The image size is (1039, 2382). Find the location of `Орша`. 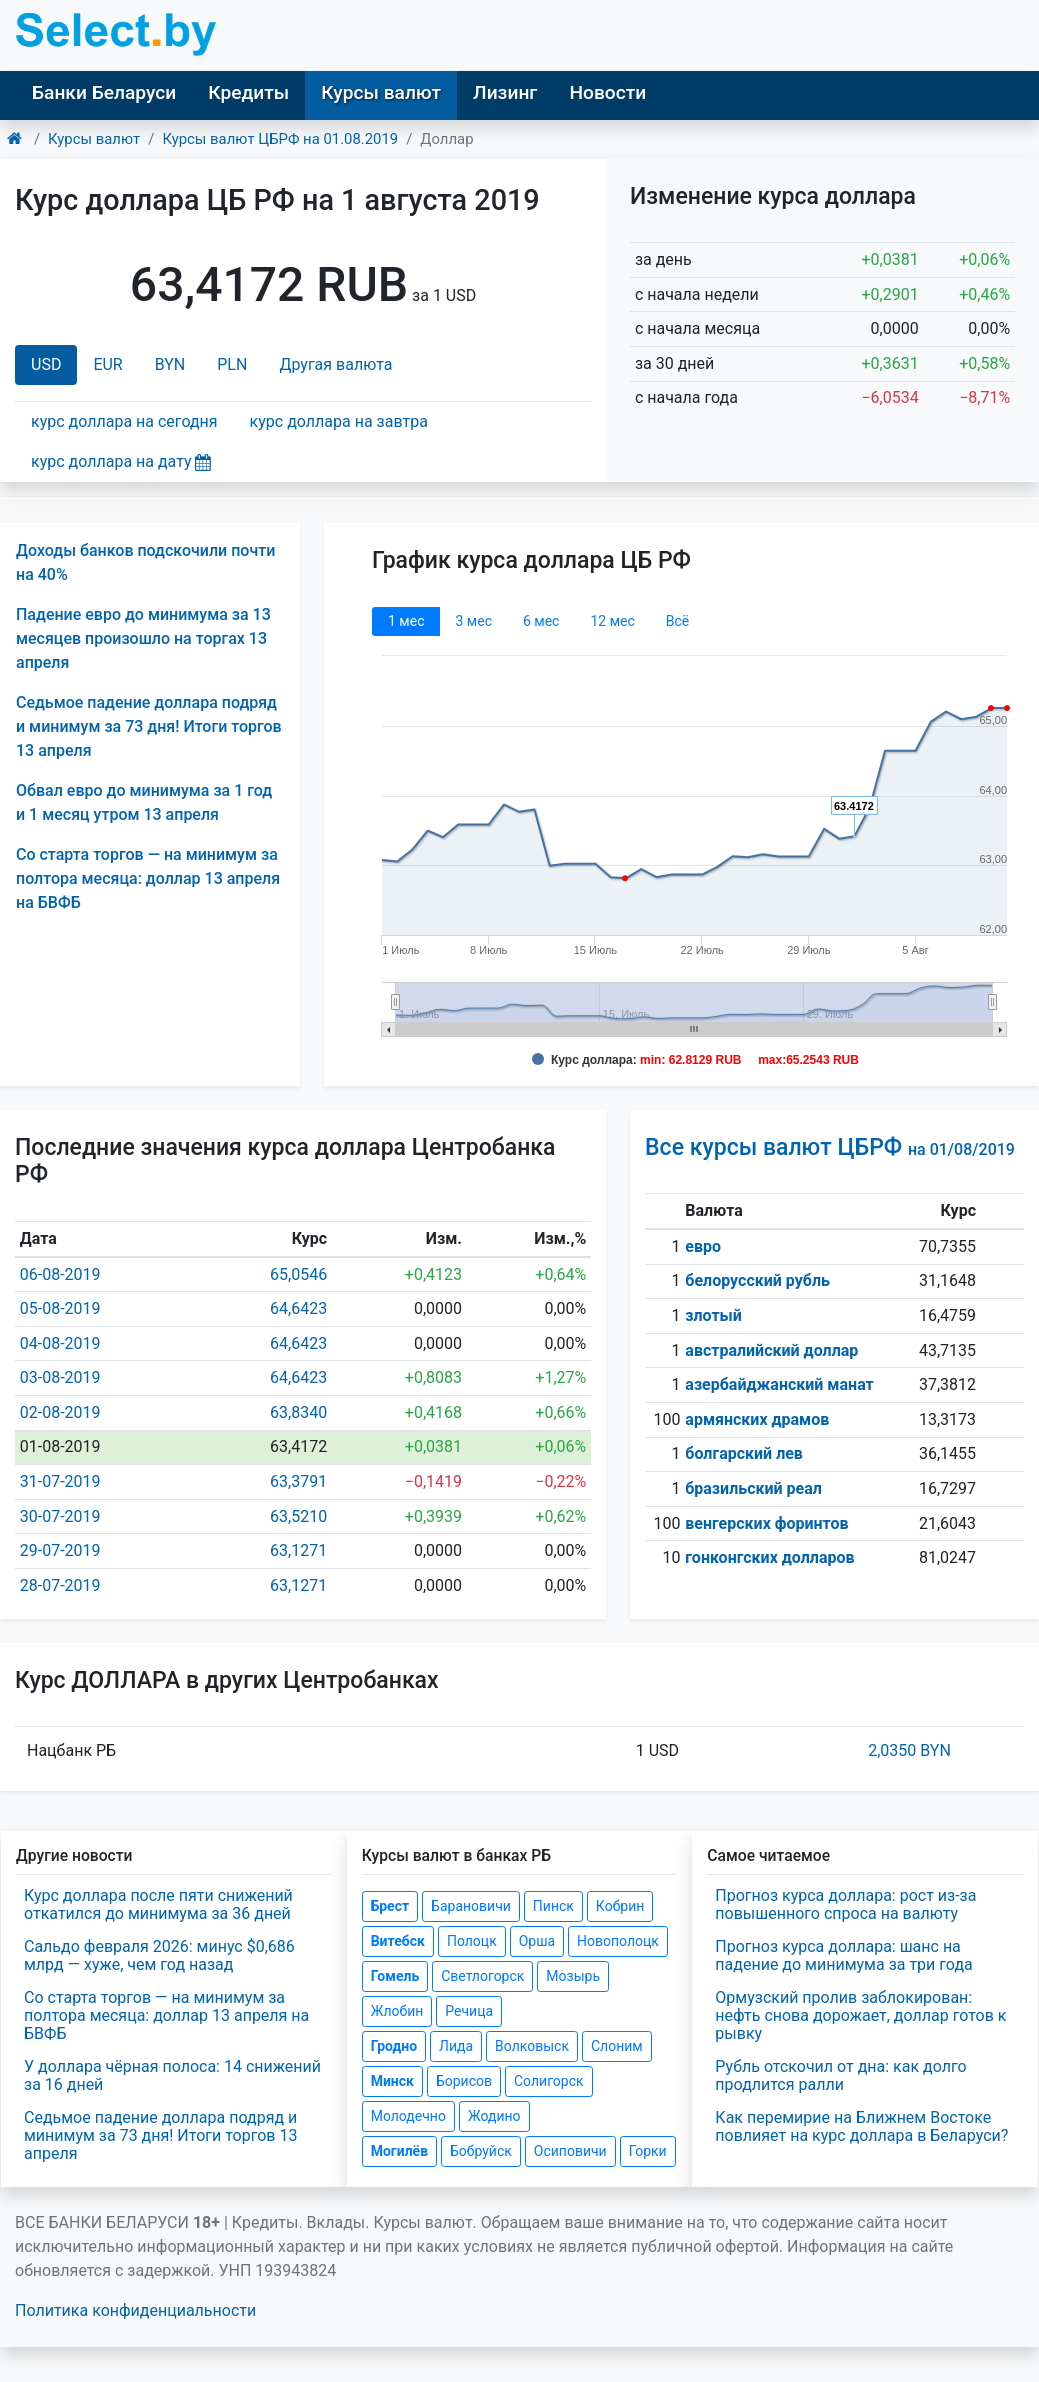

Орша is located at coordinates (537, 1941).